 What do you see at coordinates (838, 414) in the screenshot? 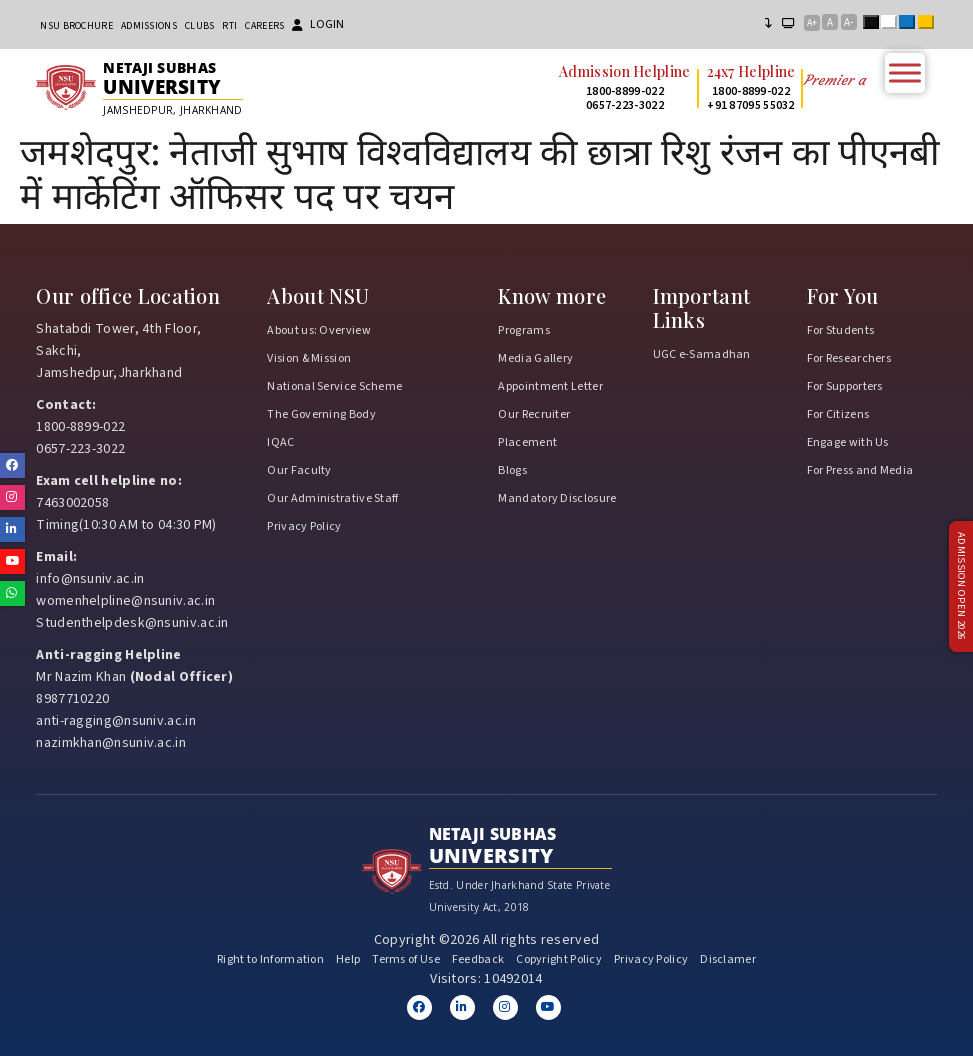
I see `For Citizens` at bounding box center [838, 414].